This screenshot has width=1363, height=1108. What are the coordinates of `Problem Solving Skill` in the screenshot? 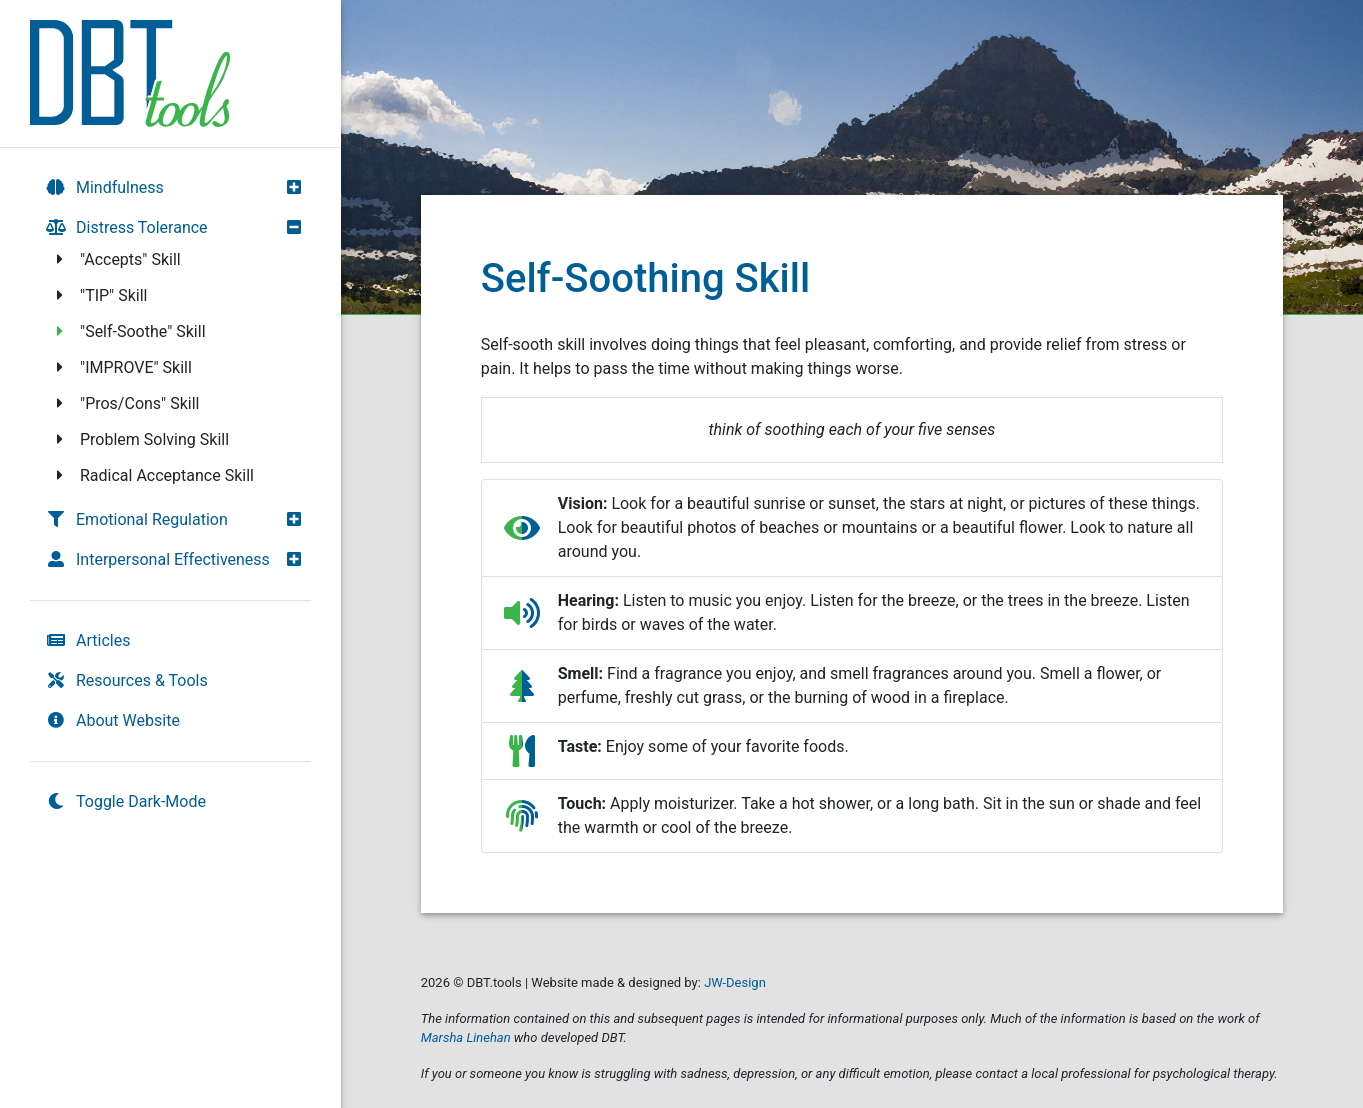 It's located at (139, 439).